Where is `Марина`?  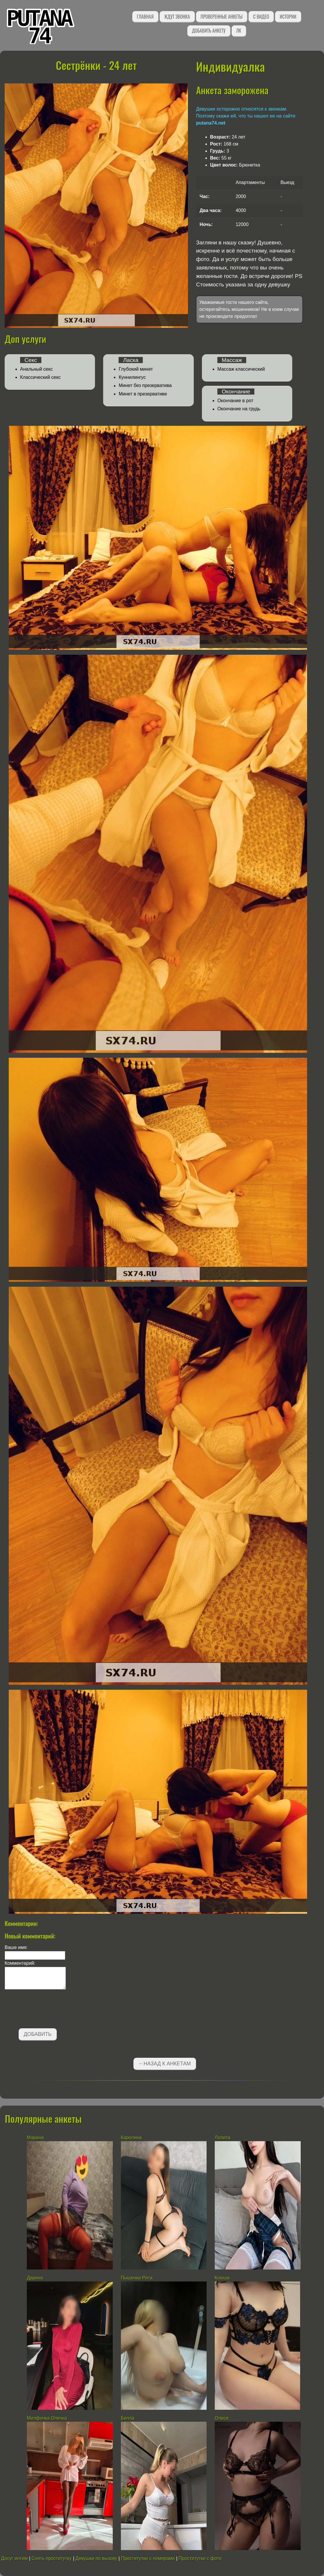 Марина is located at coordinates (35, 2137).